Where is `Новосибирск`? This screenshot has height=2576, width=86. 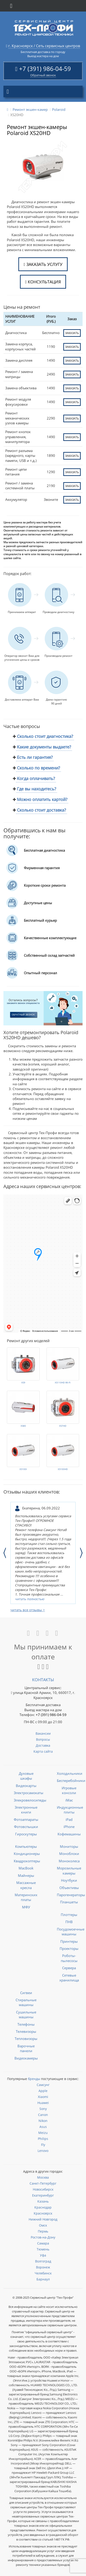 Новосибирск is located at coordinates (43, 2189).